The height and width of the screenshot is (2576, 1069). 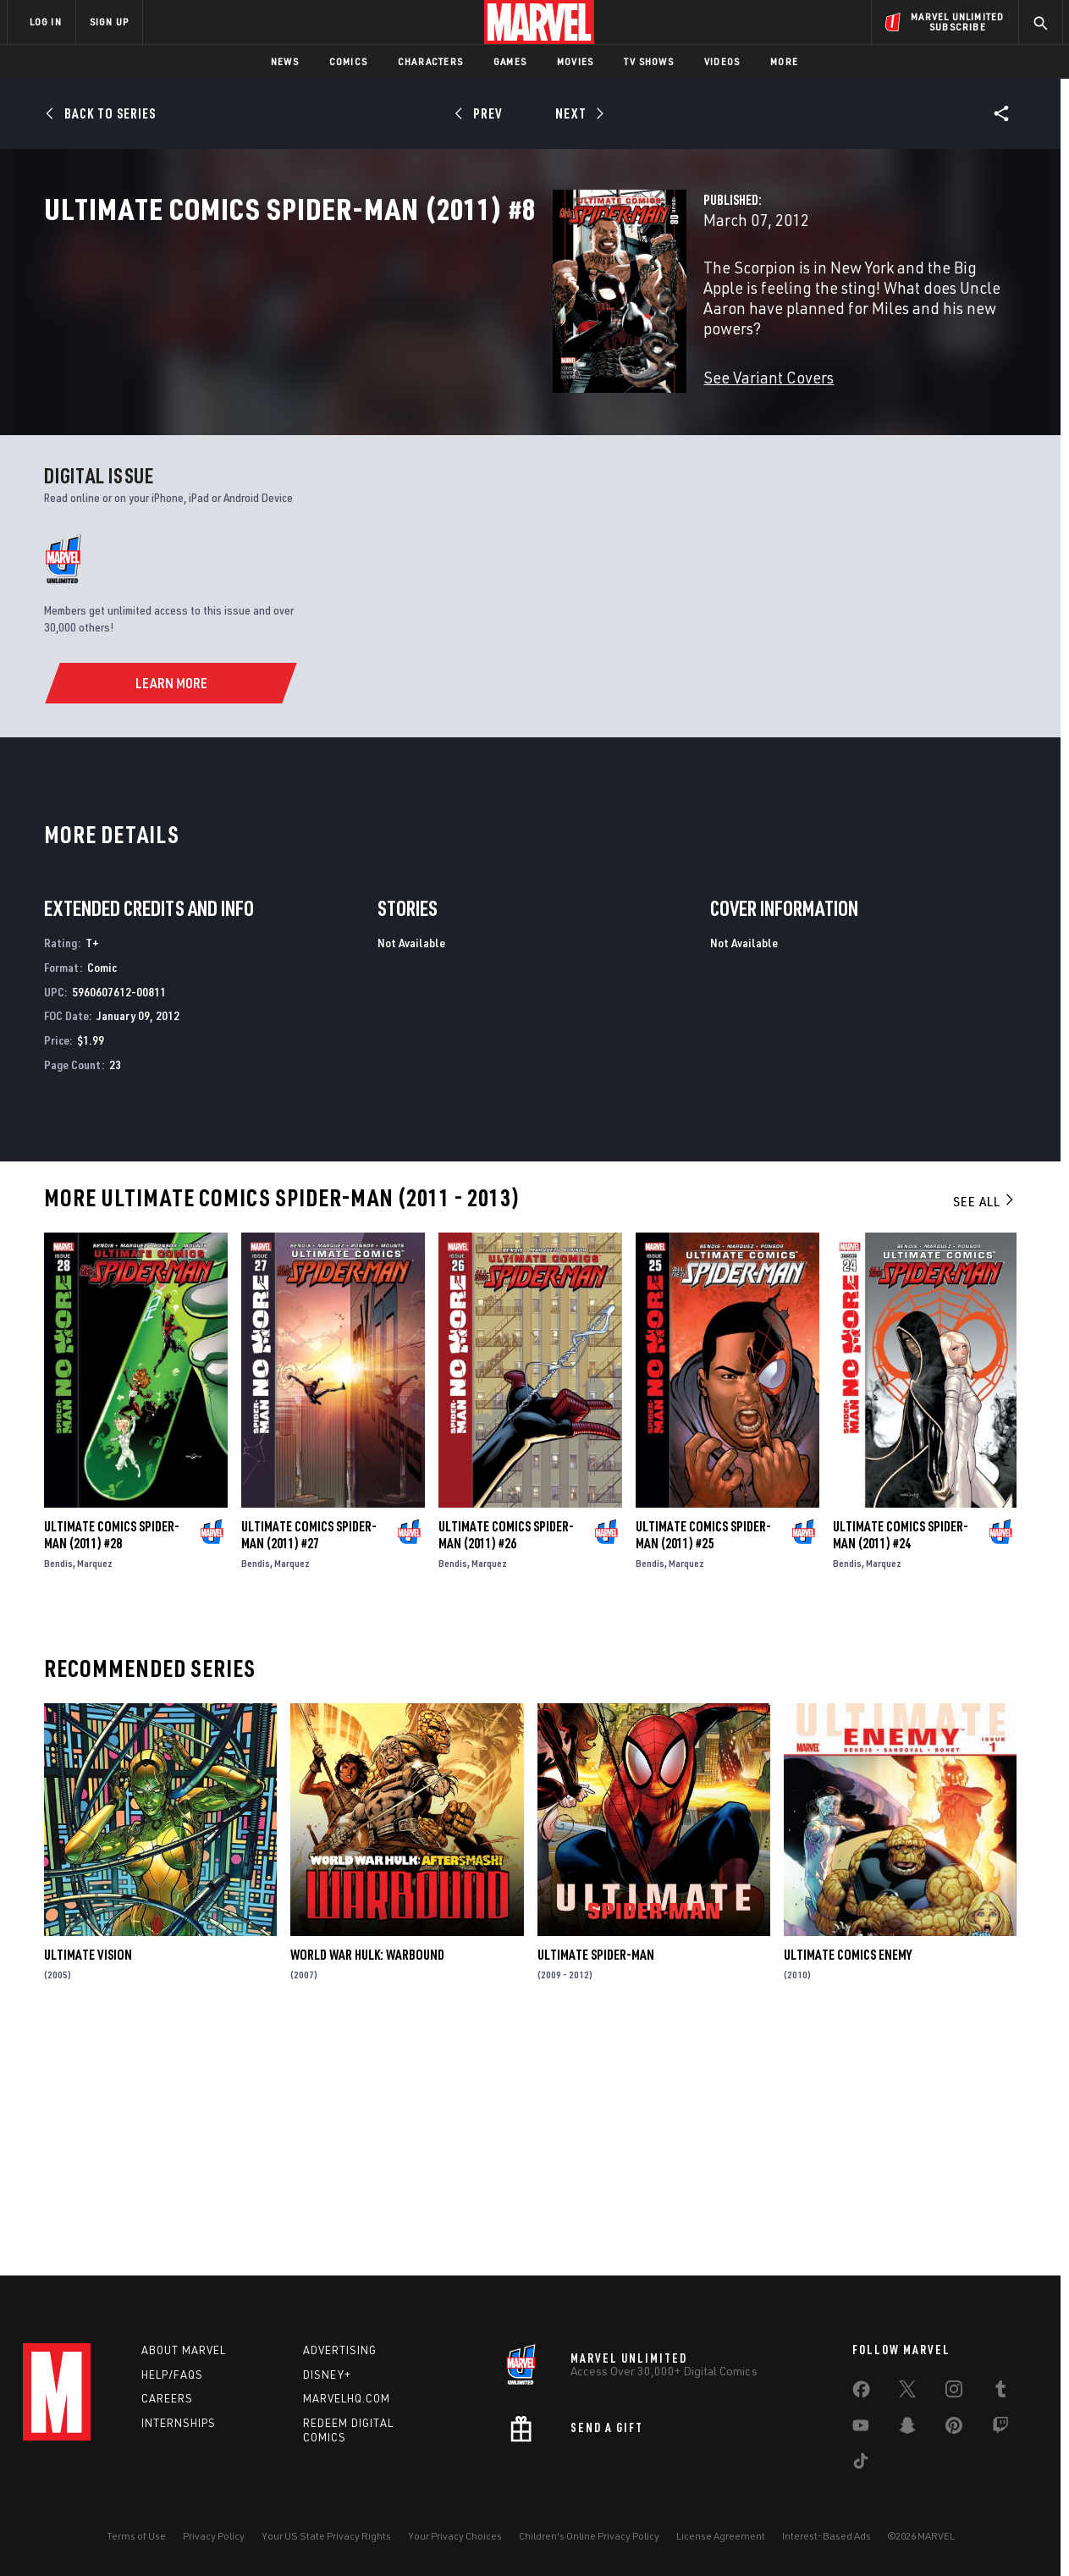 I want to click on Videos, so click(x=722, y=61).